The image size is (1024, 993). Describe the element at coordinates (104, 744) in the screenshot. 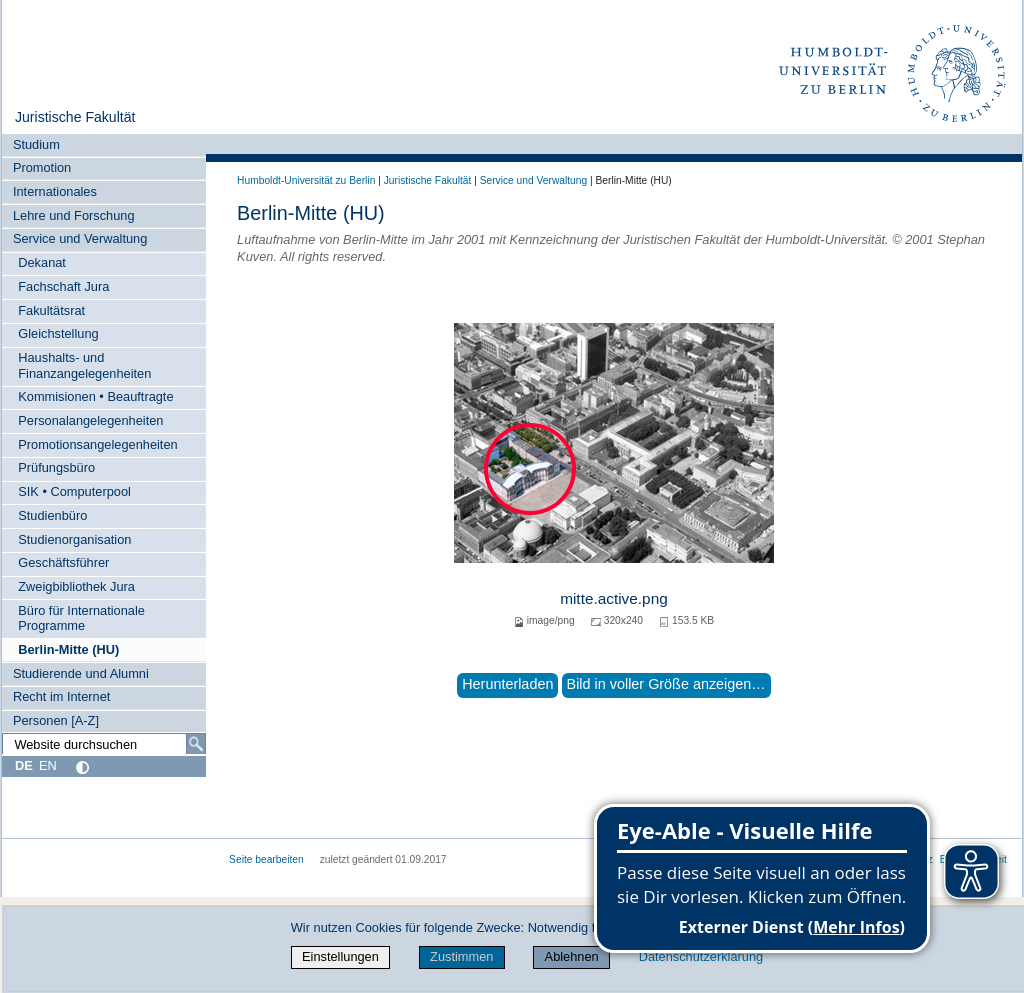

I see `[Website durchsuchen]` at that location.